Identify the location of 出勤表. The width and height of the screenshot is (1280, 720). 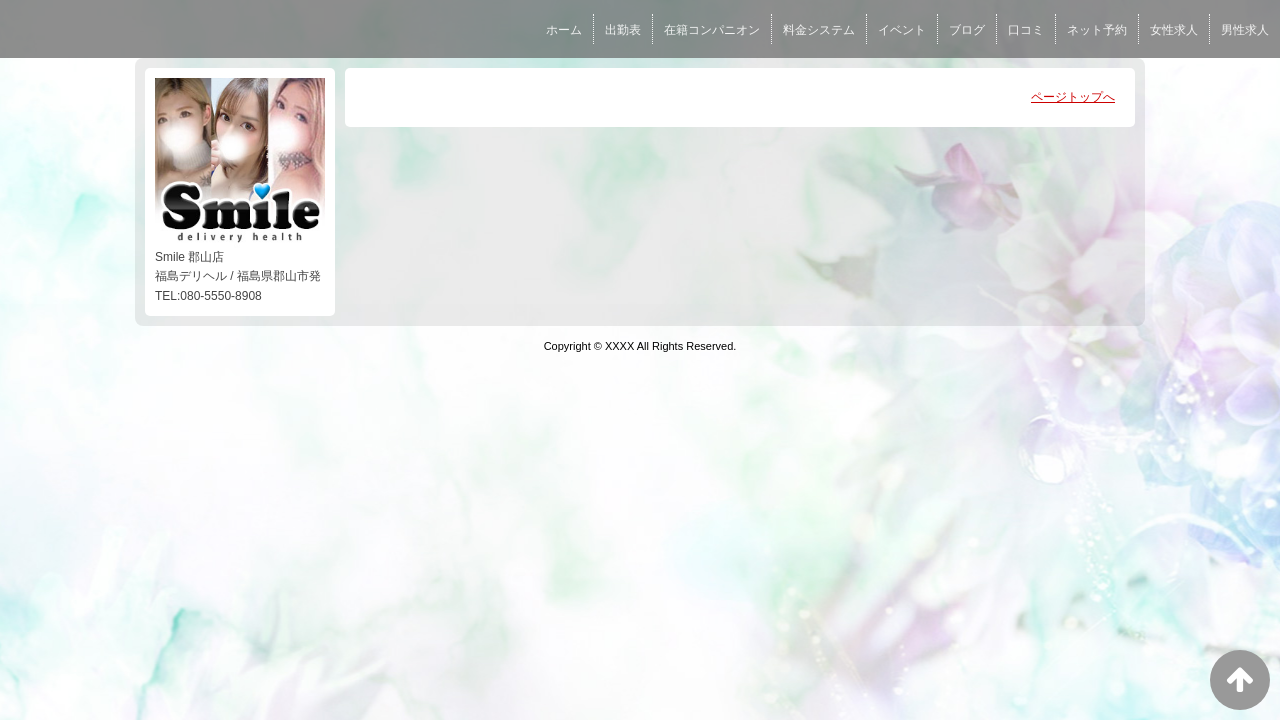
(623, 30).